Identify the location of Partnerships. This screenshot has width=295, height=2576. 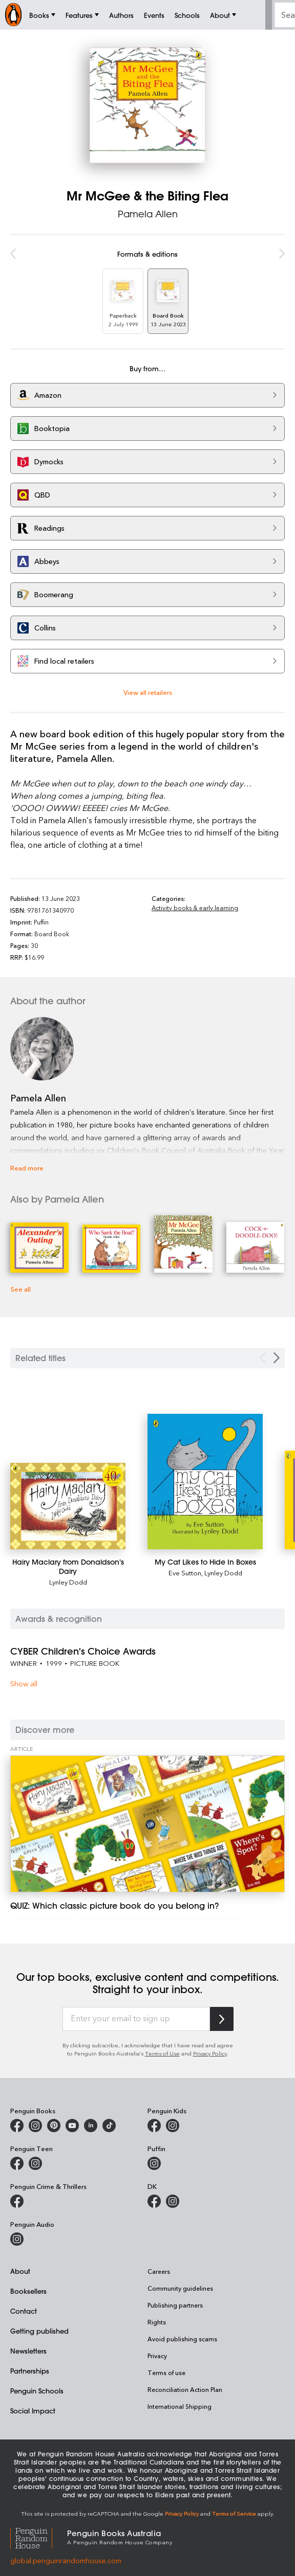
(29, 2370).